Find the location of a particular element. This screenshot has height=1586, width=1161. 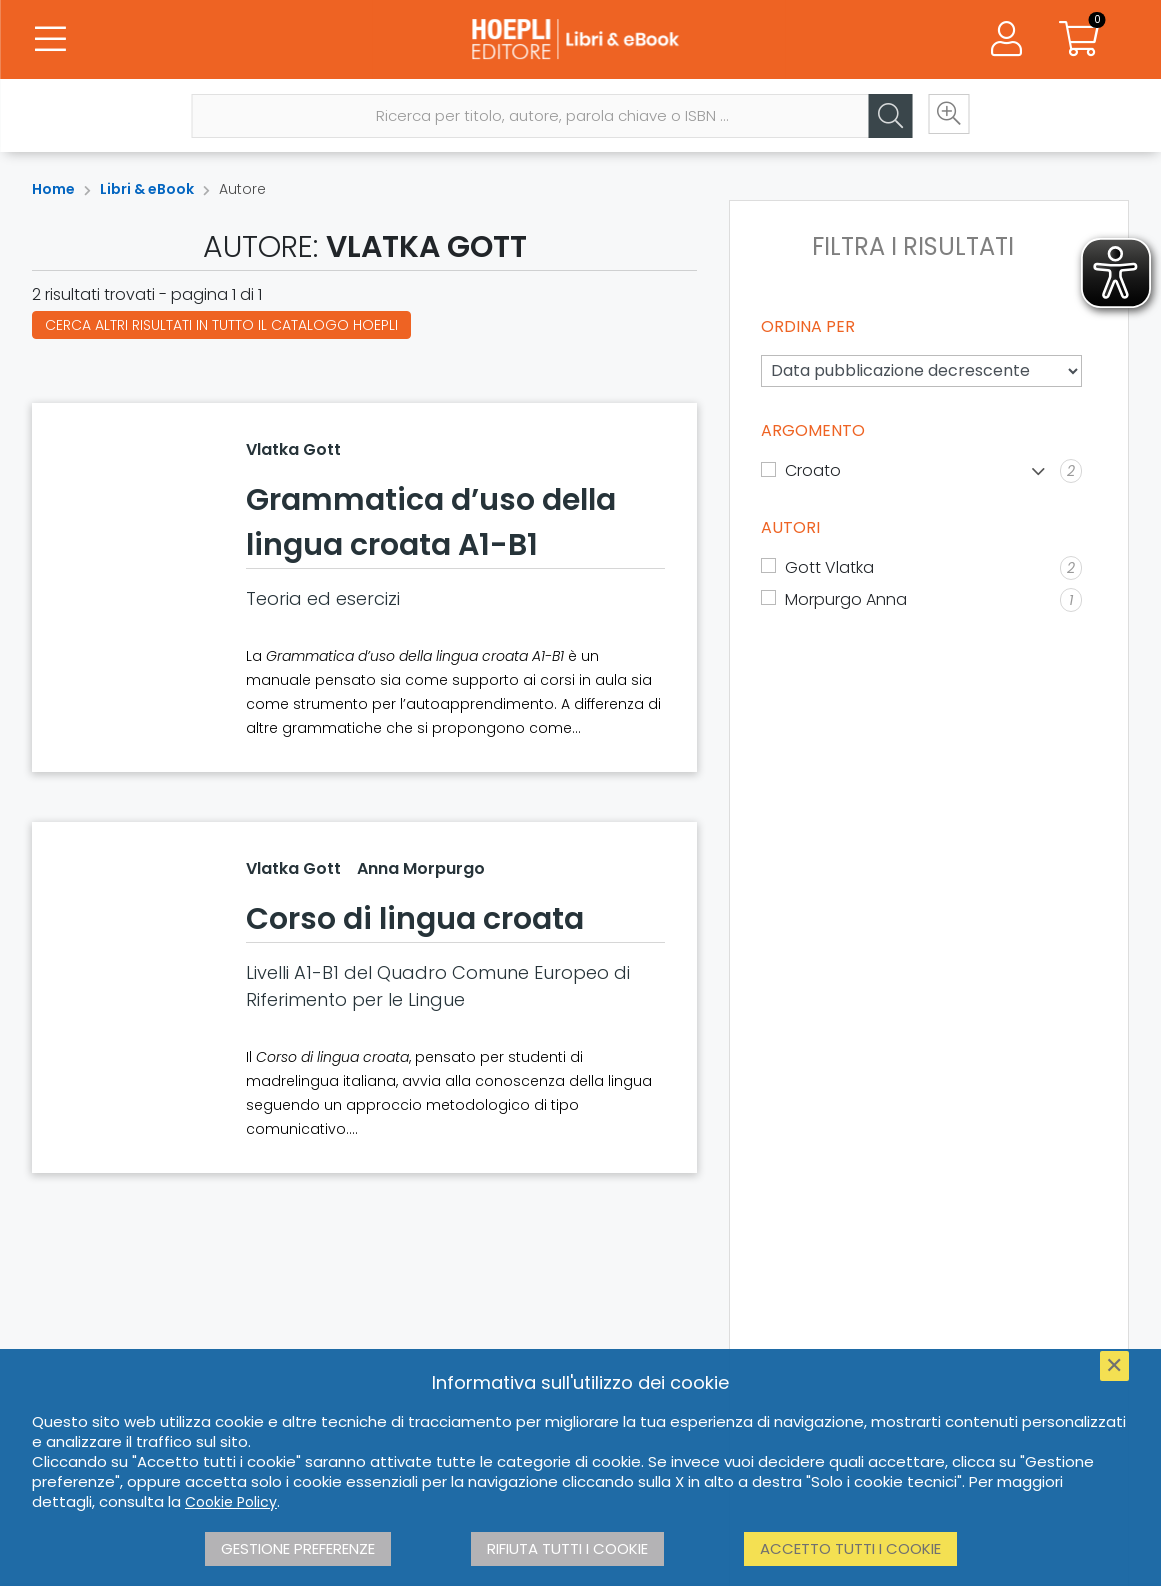

[Ricerca avanzata] is located at coordinates (946, 117).